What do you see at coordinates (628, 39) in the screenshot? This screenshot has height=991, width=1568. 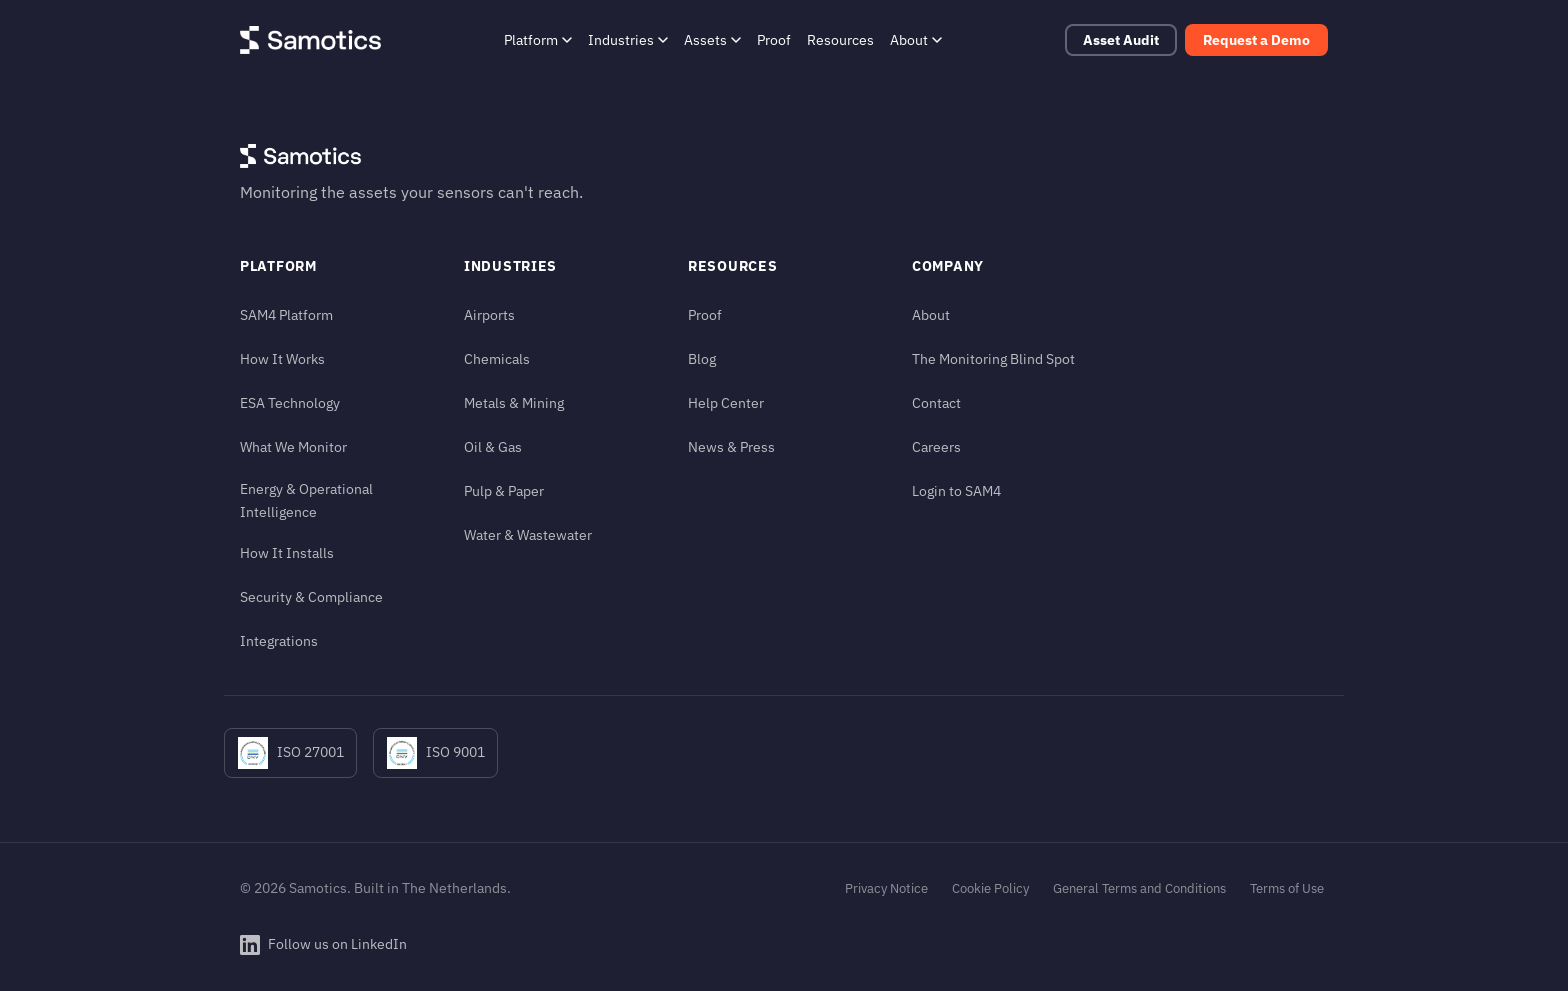 I see `Industries` at bounding box center [628, 39].